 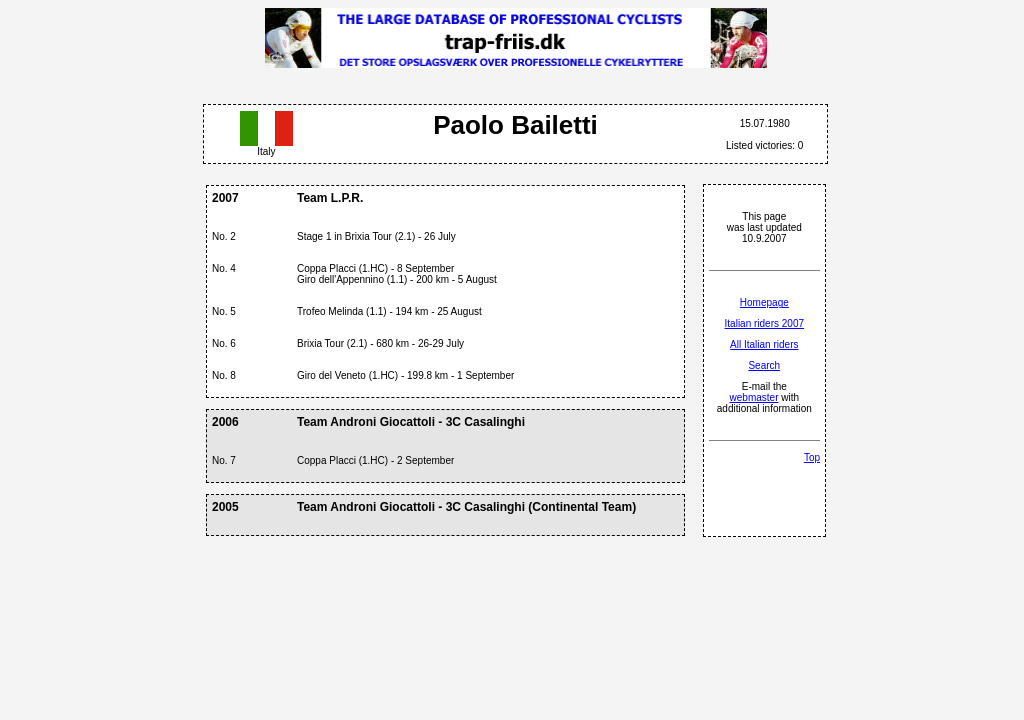 I want to click on Italian riders 2007, so click(x=765, y=323).